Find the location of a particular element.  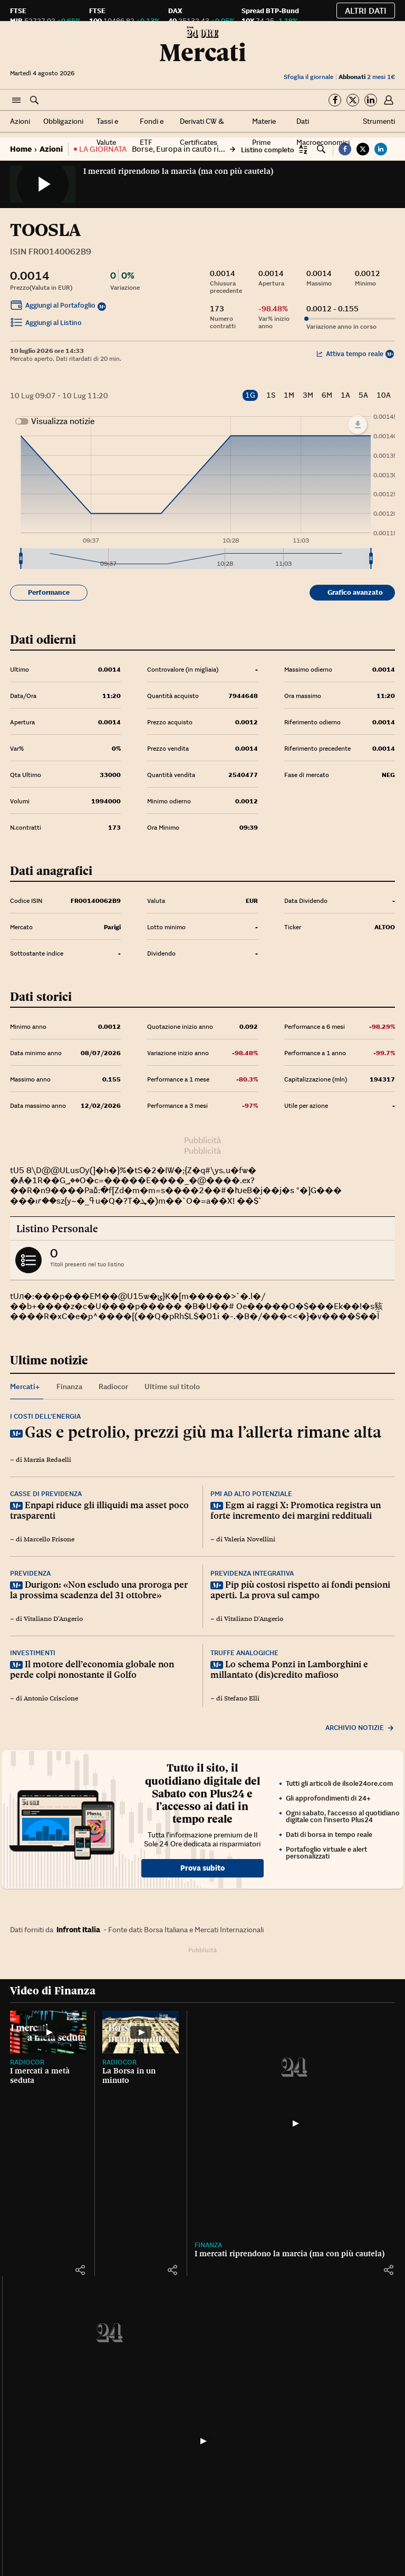

Aggiungi al Portafoglio is located at coordinates (52, 306).